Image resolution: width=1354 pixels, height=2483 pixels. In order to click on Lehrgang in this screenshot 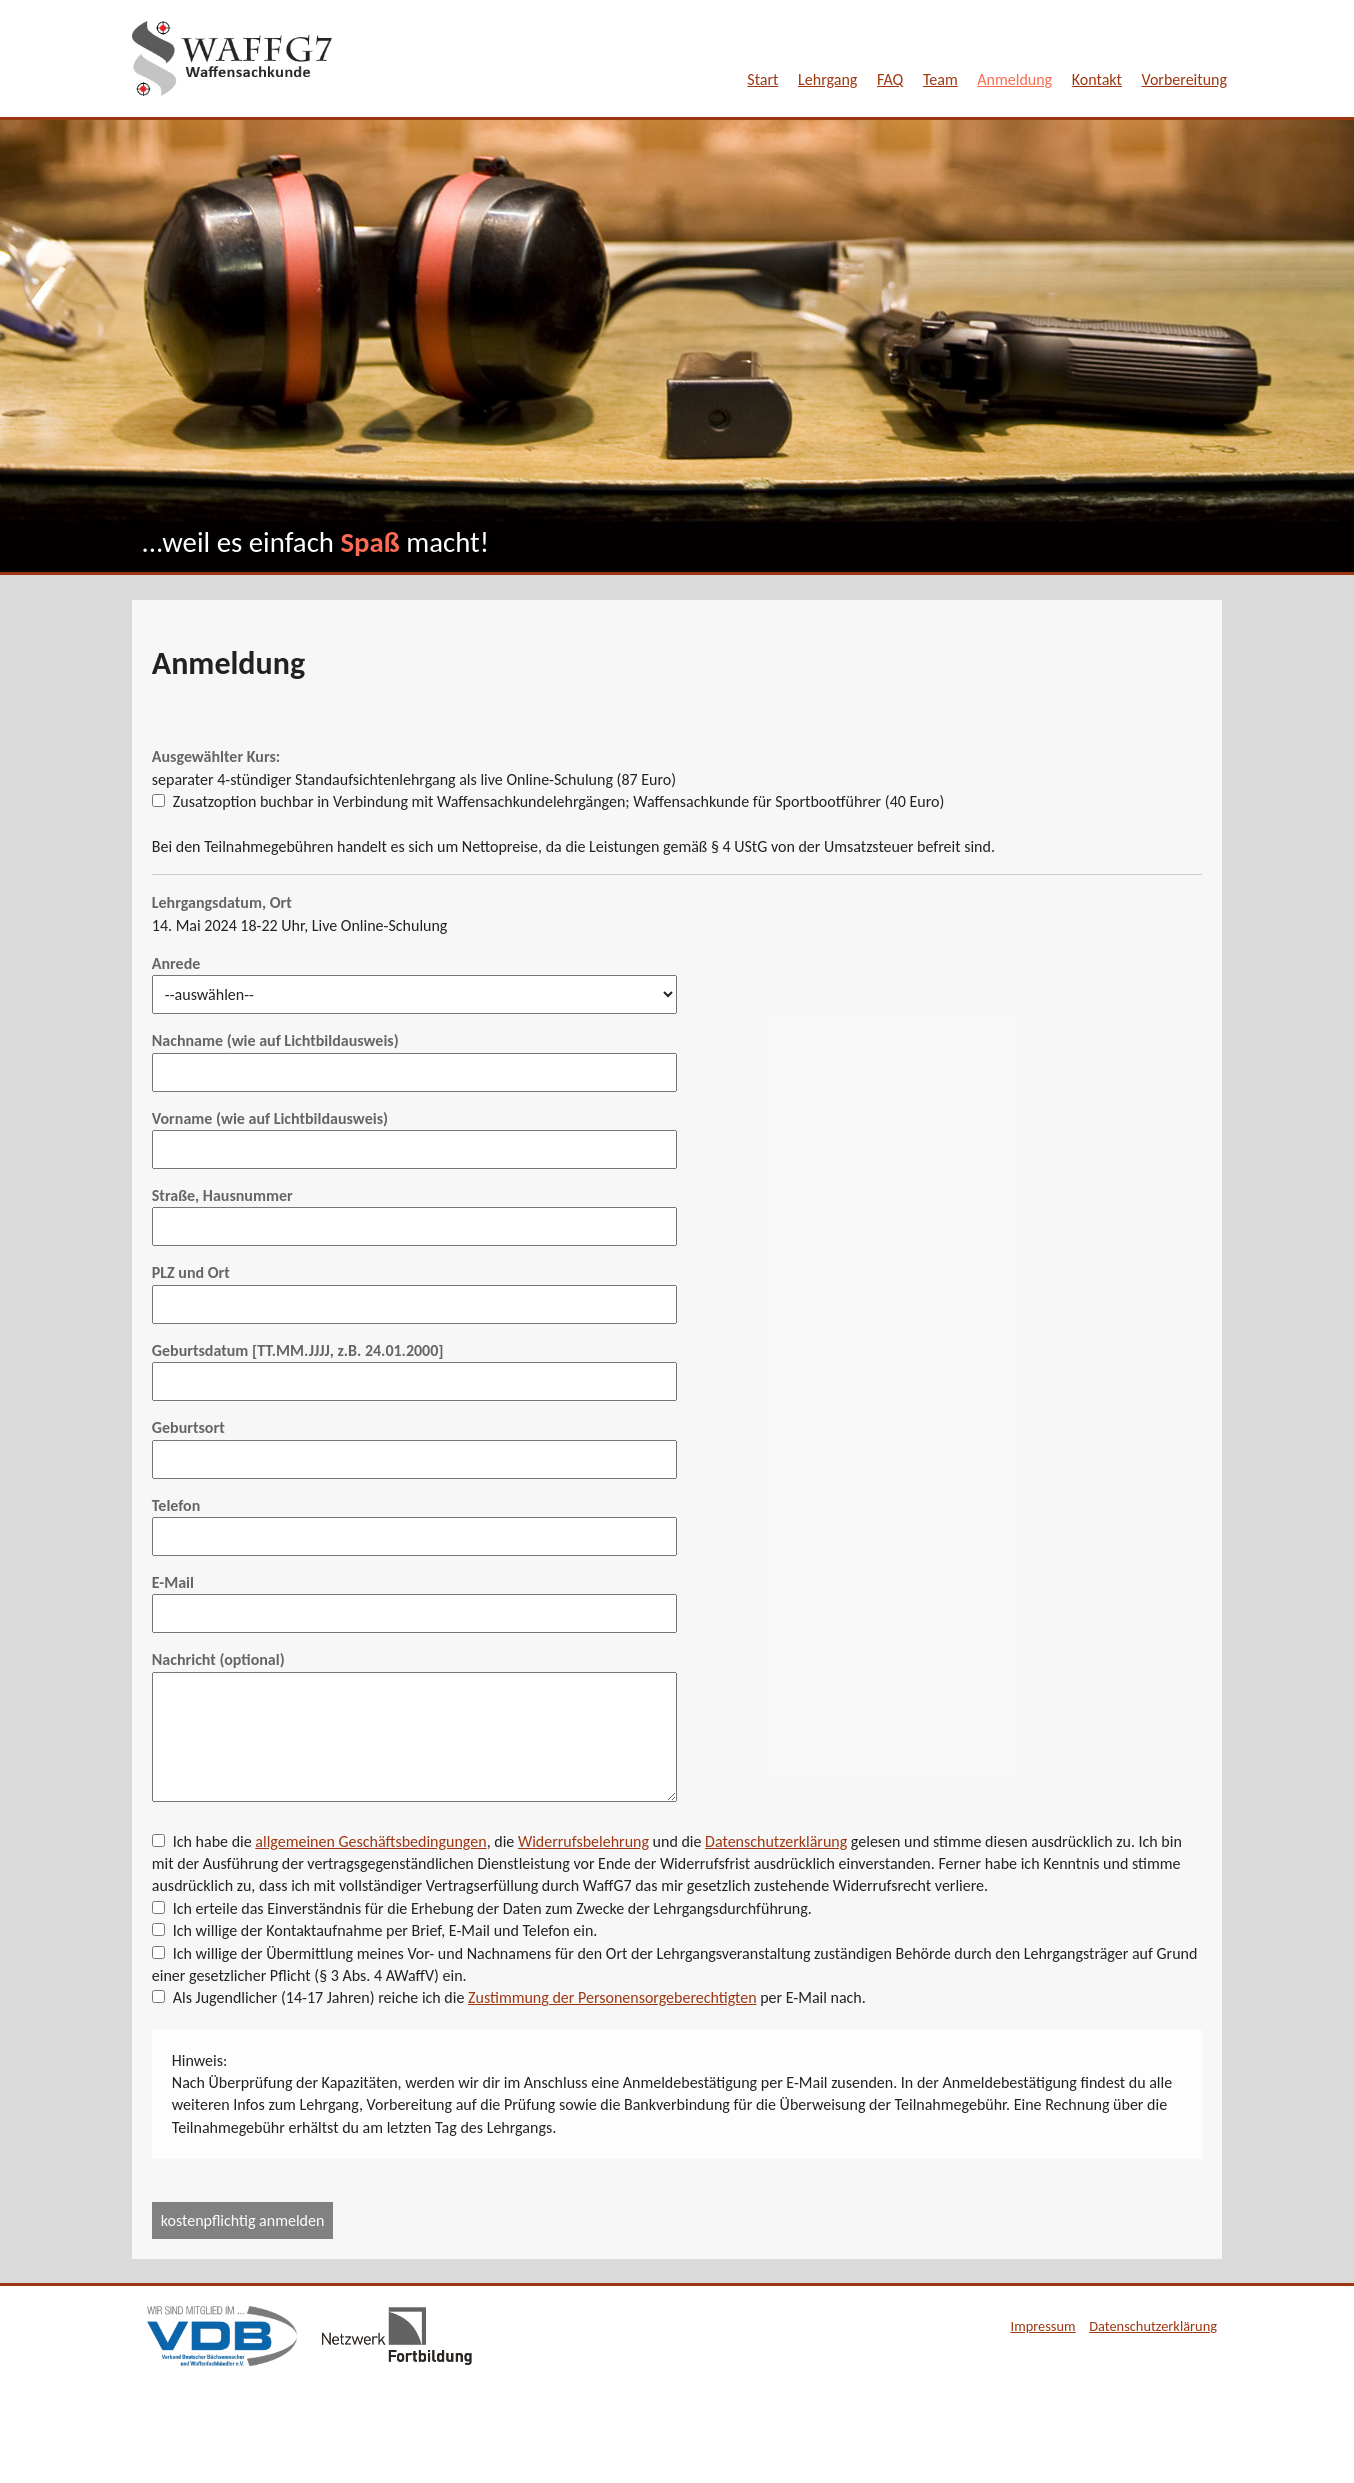, I will do `click(827, 79)`.